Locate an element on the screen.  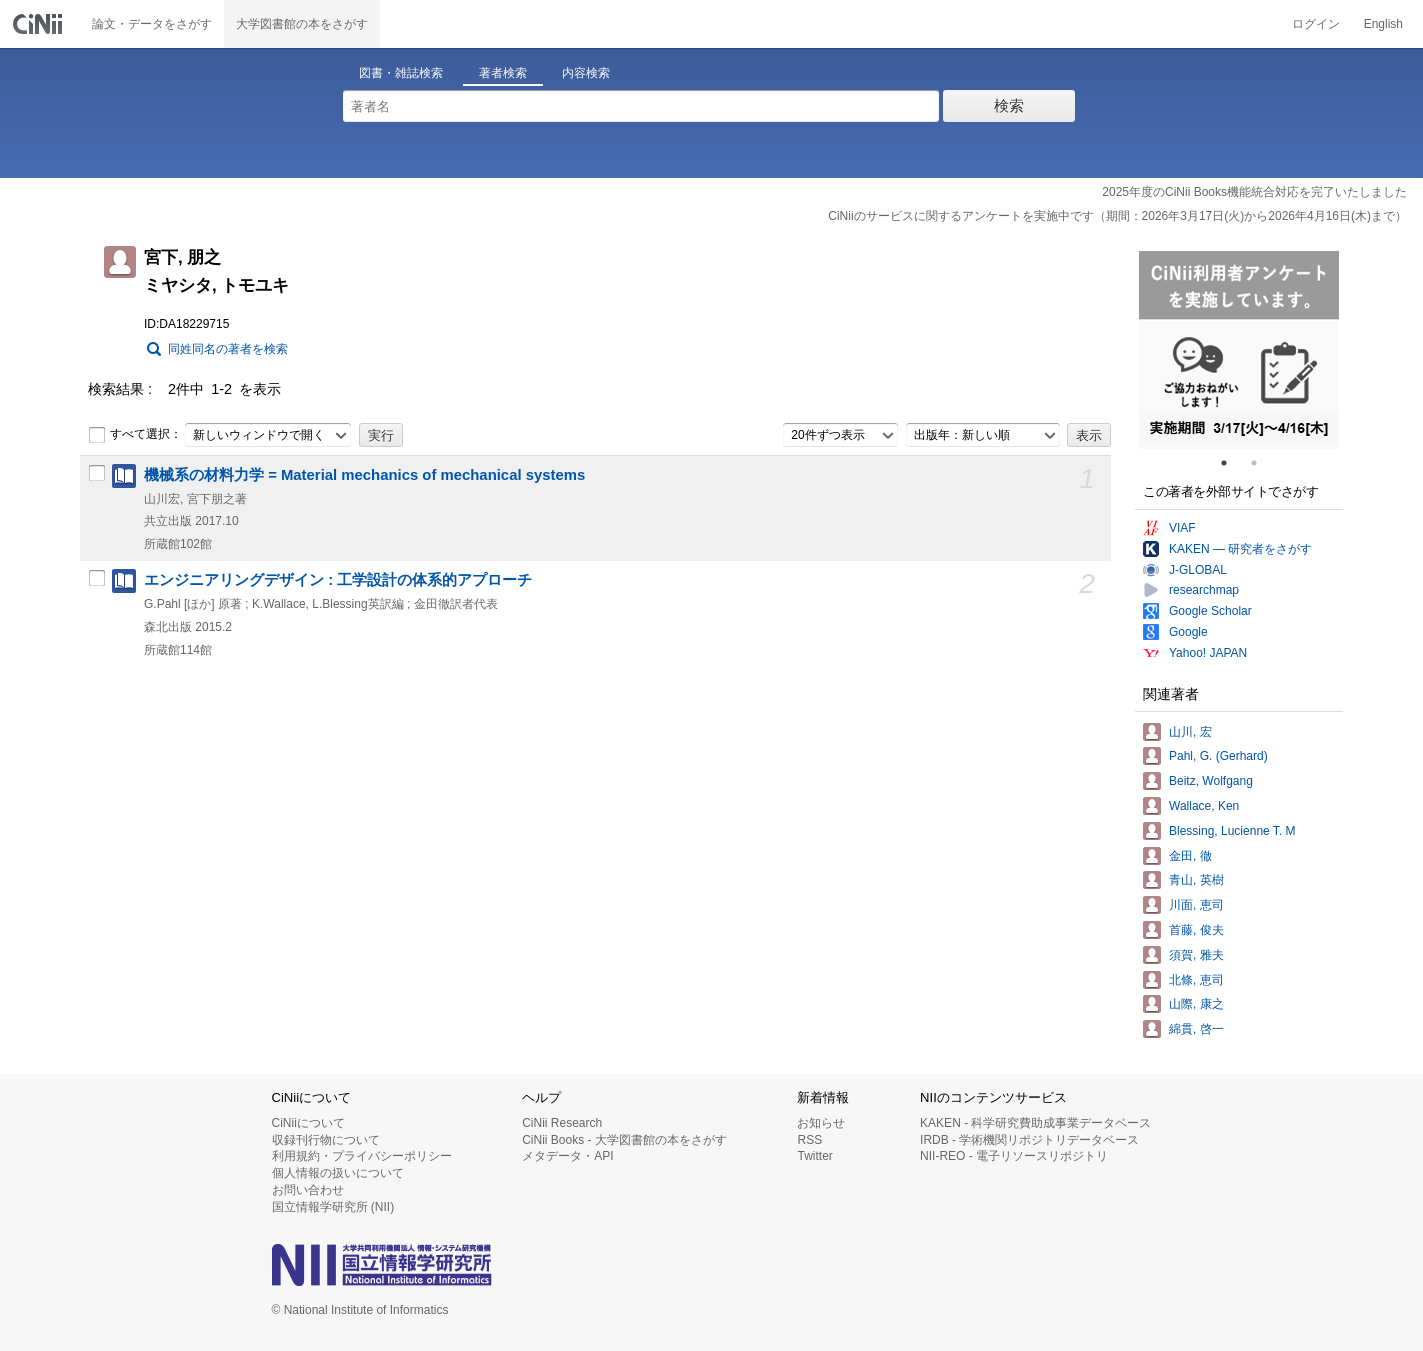
VIAF is located at coordinates (1182, 528).